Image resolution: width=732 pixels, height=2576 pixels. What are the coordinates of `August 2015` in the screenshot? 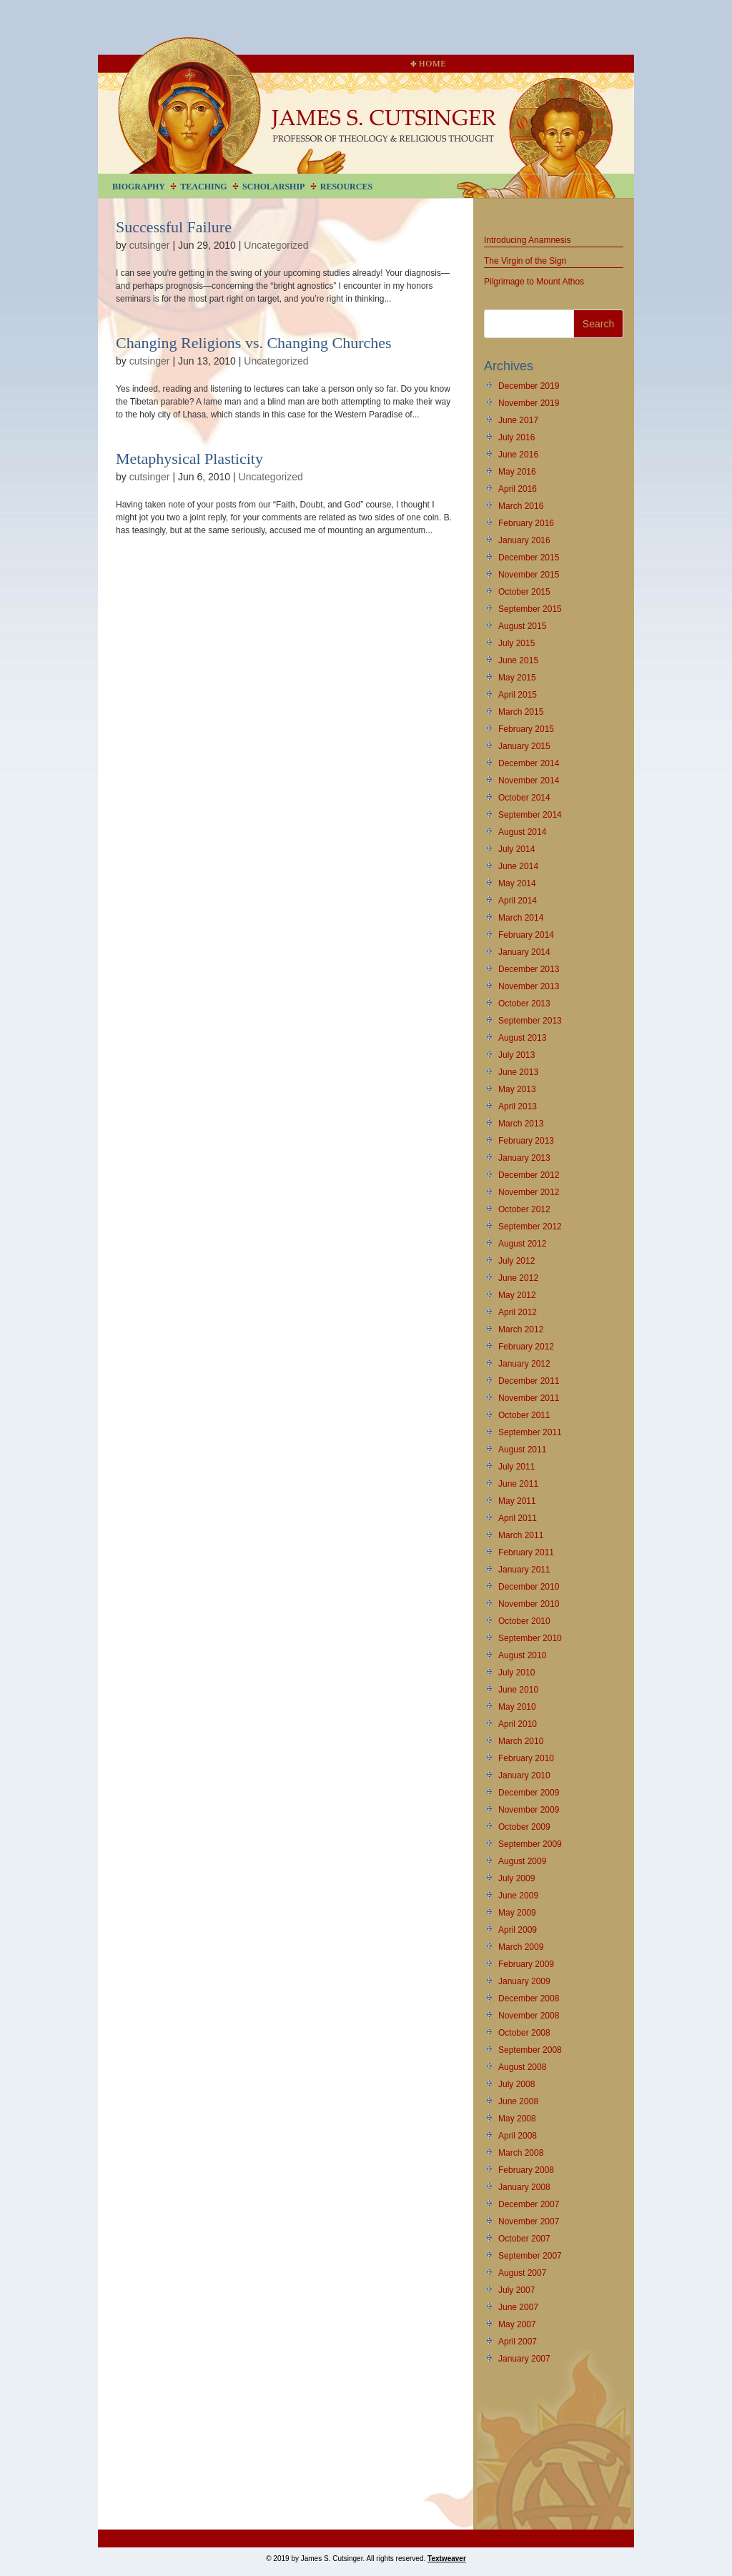 It's located at (522, 626).